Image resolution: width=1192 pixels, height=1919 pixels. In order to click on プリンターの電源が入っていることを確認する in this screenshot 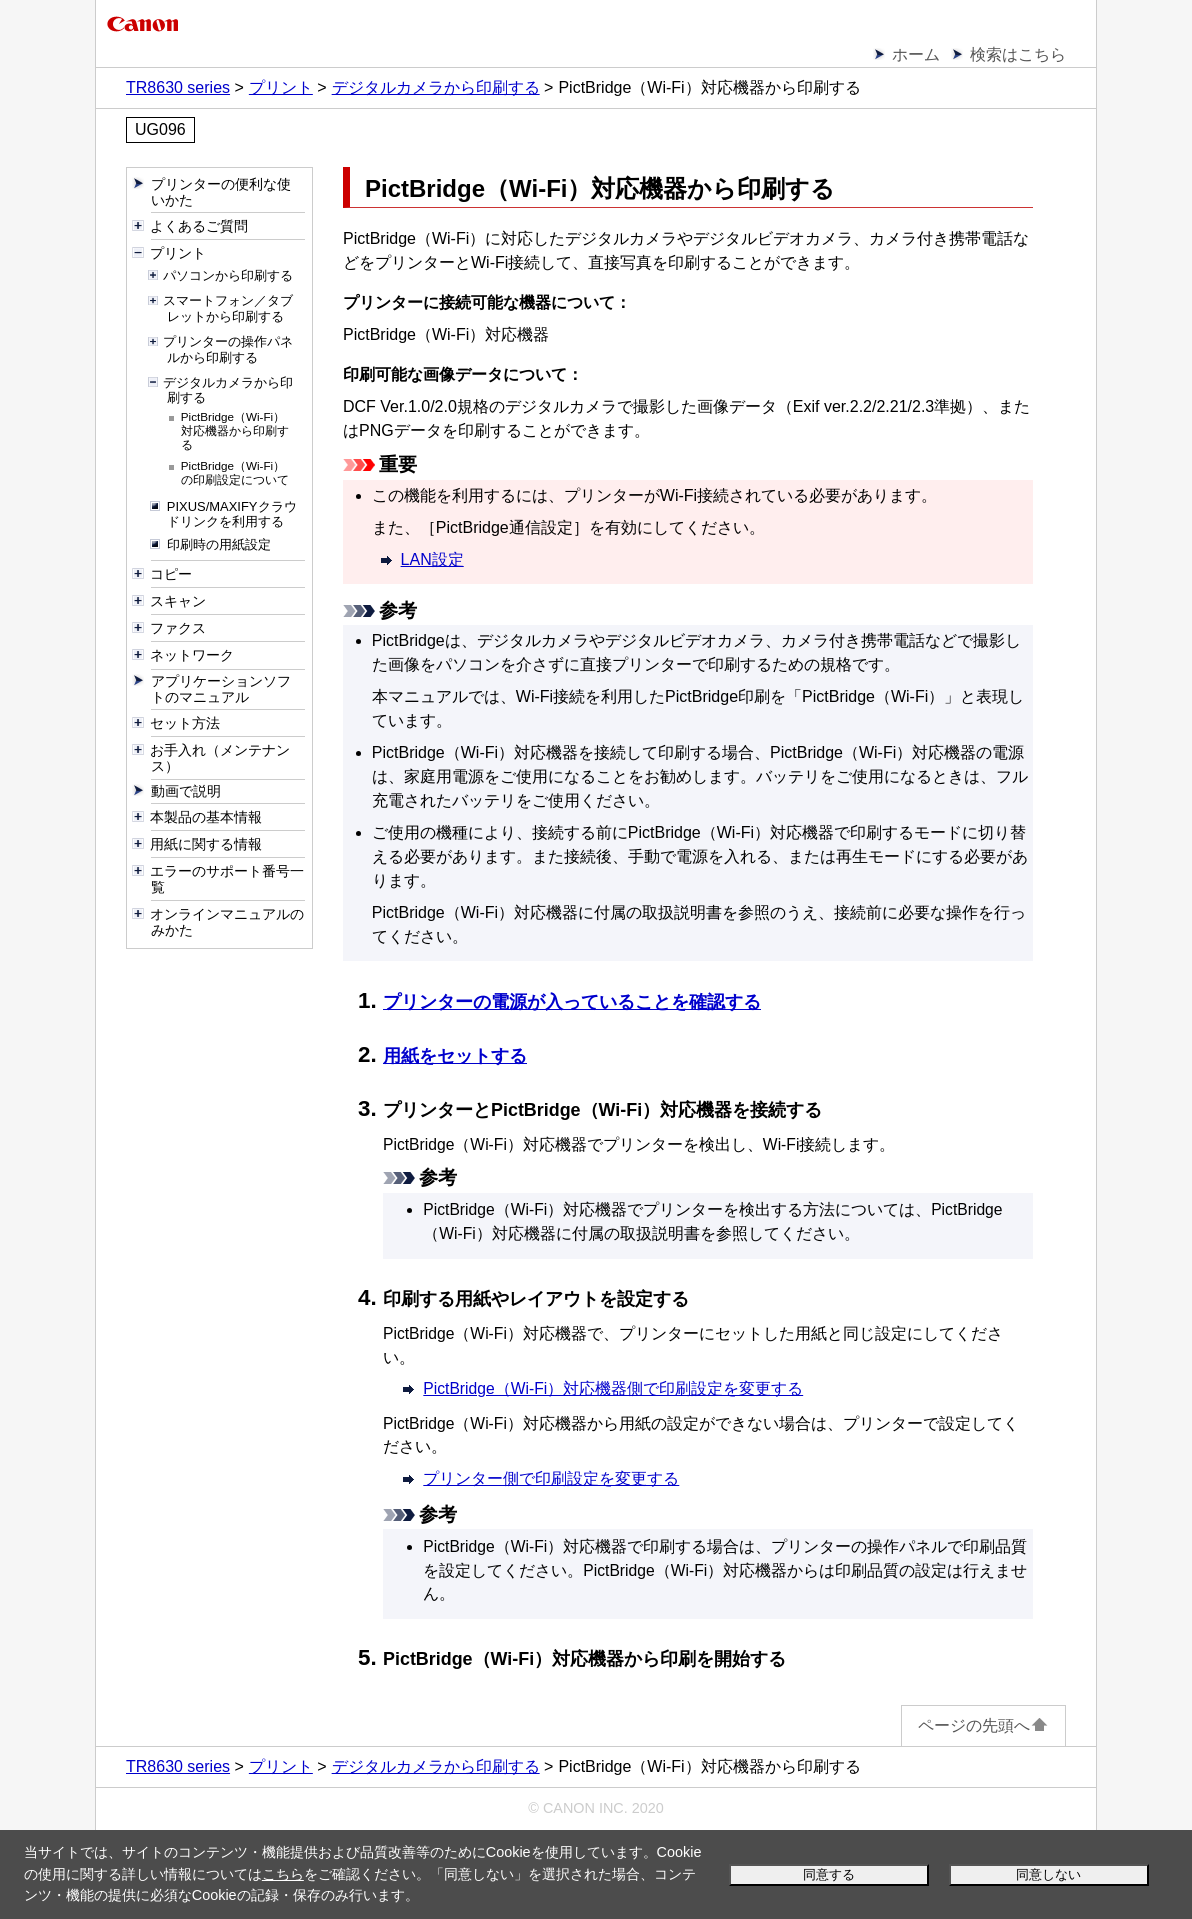, I will do `click(572, 1002)`.